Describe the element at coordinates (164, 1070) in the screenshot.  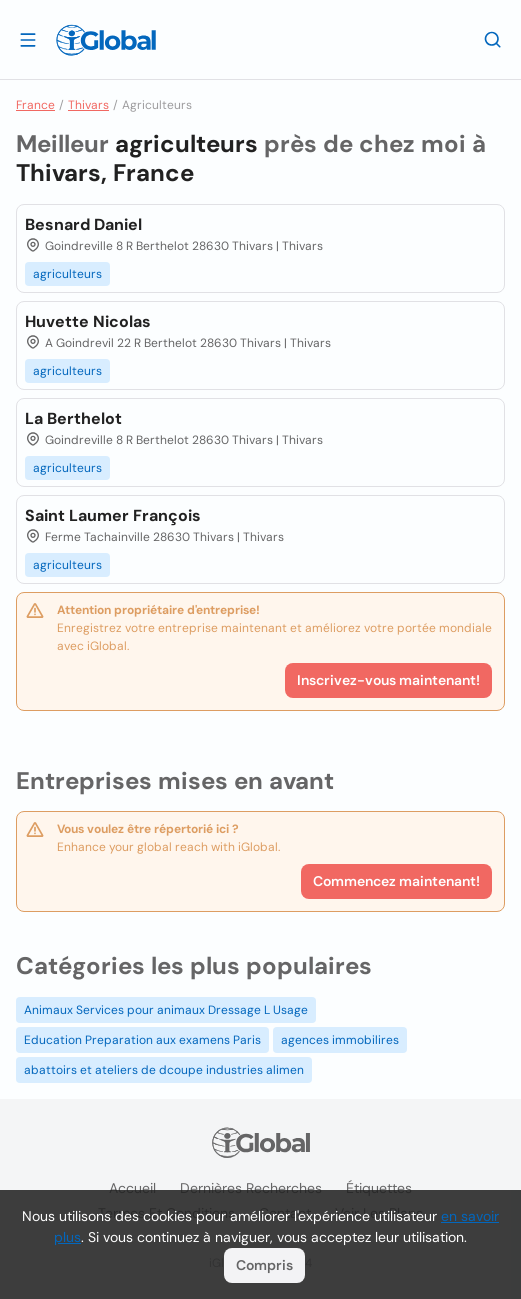
I see `abattoirs et ateliers de dcoupe industries alimen` at that location.